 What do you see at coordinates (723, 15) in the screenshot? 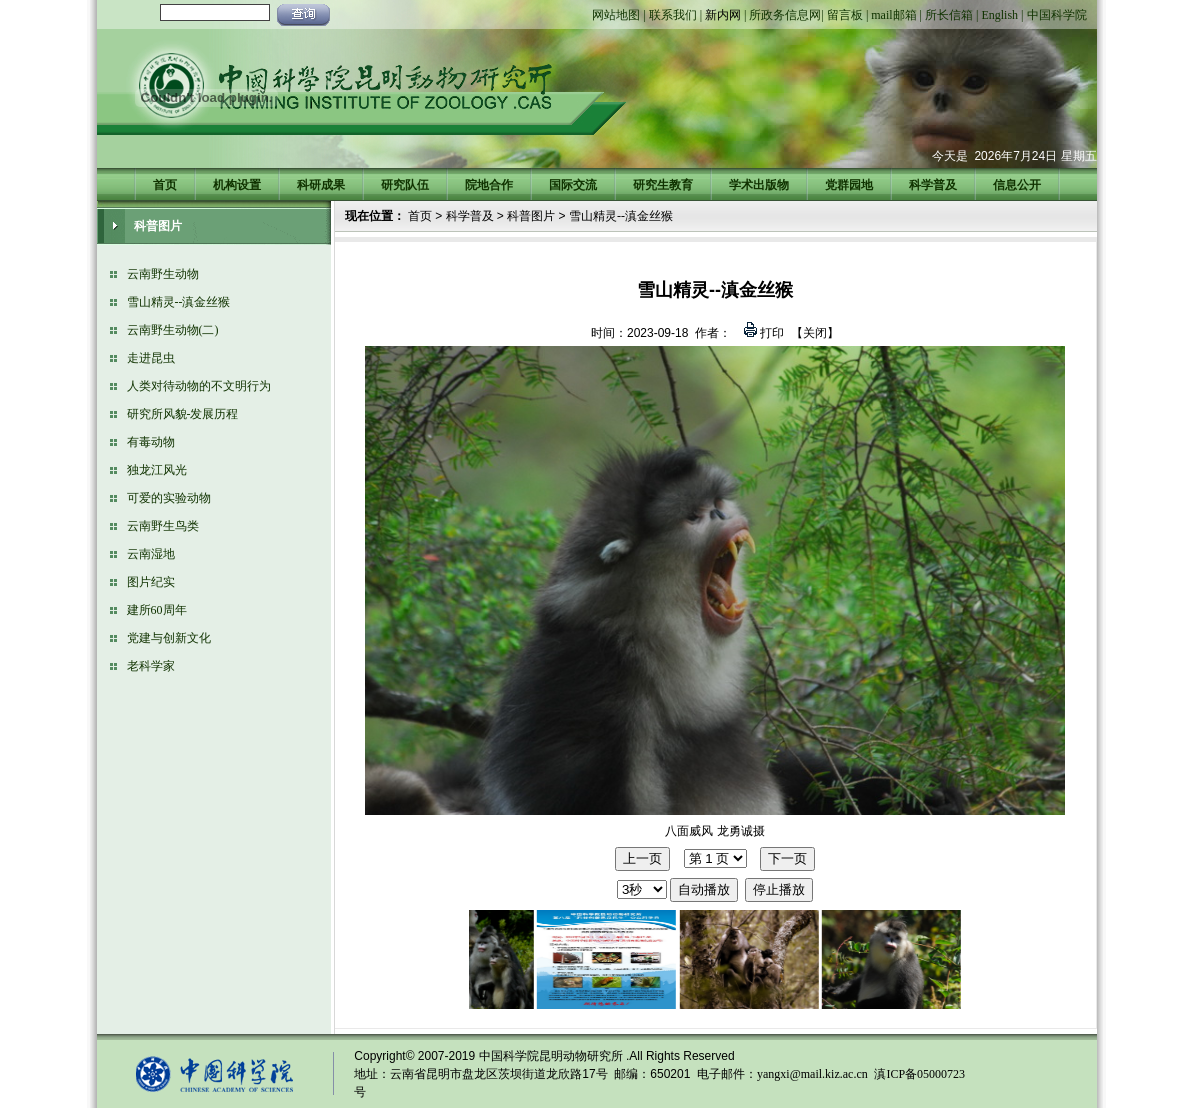
I see `新内网` at bounding box center [723, 15].